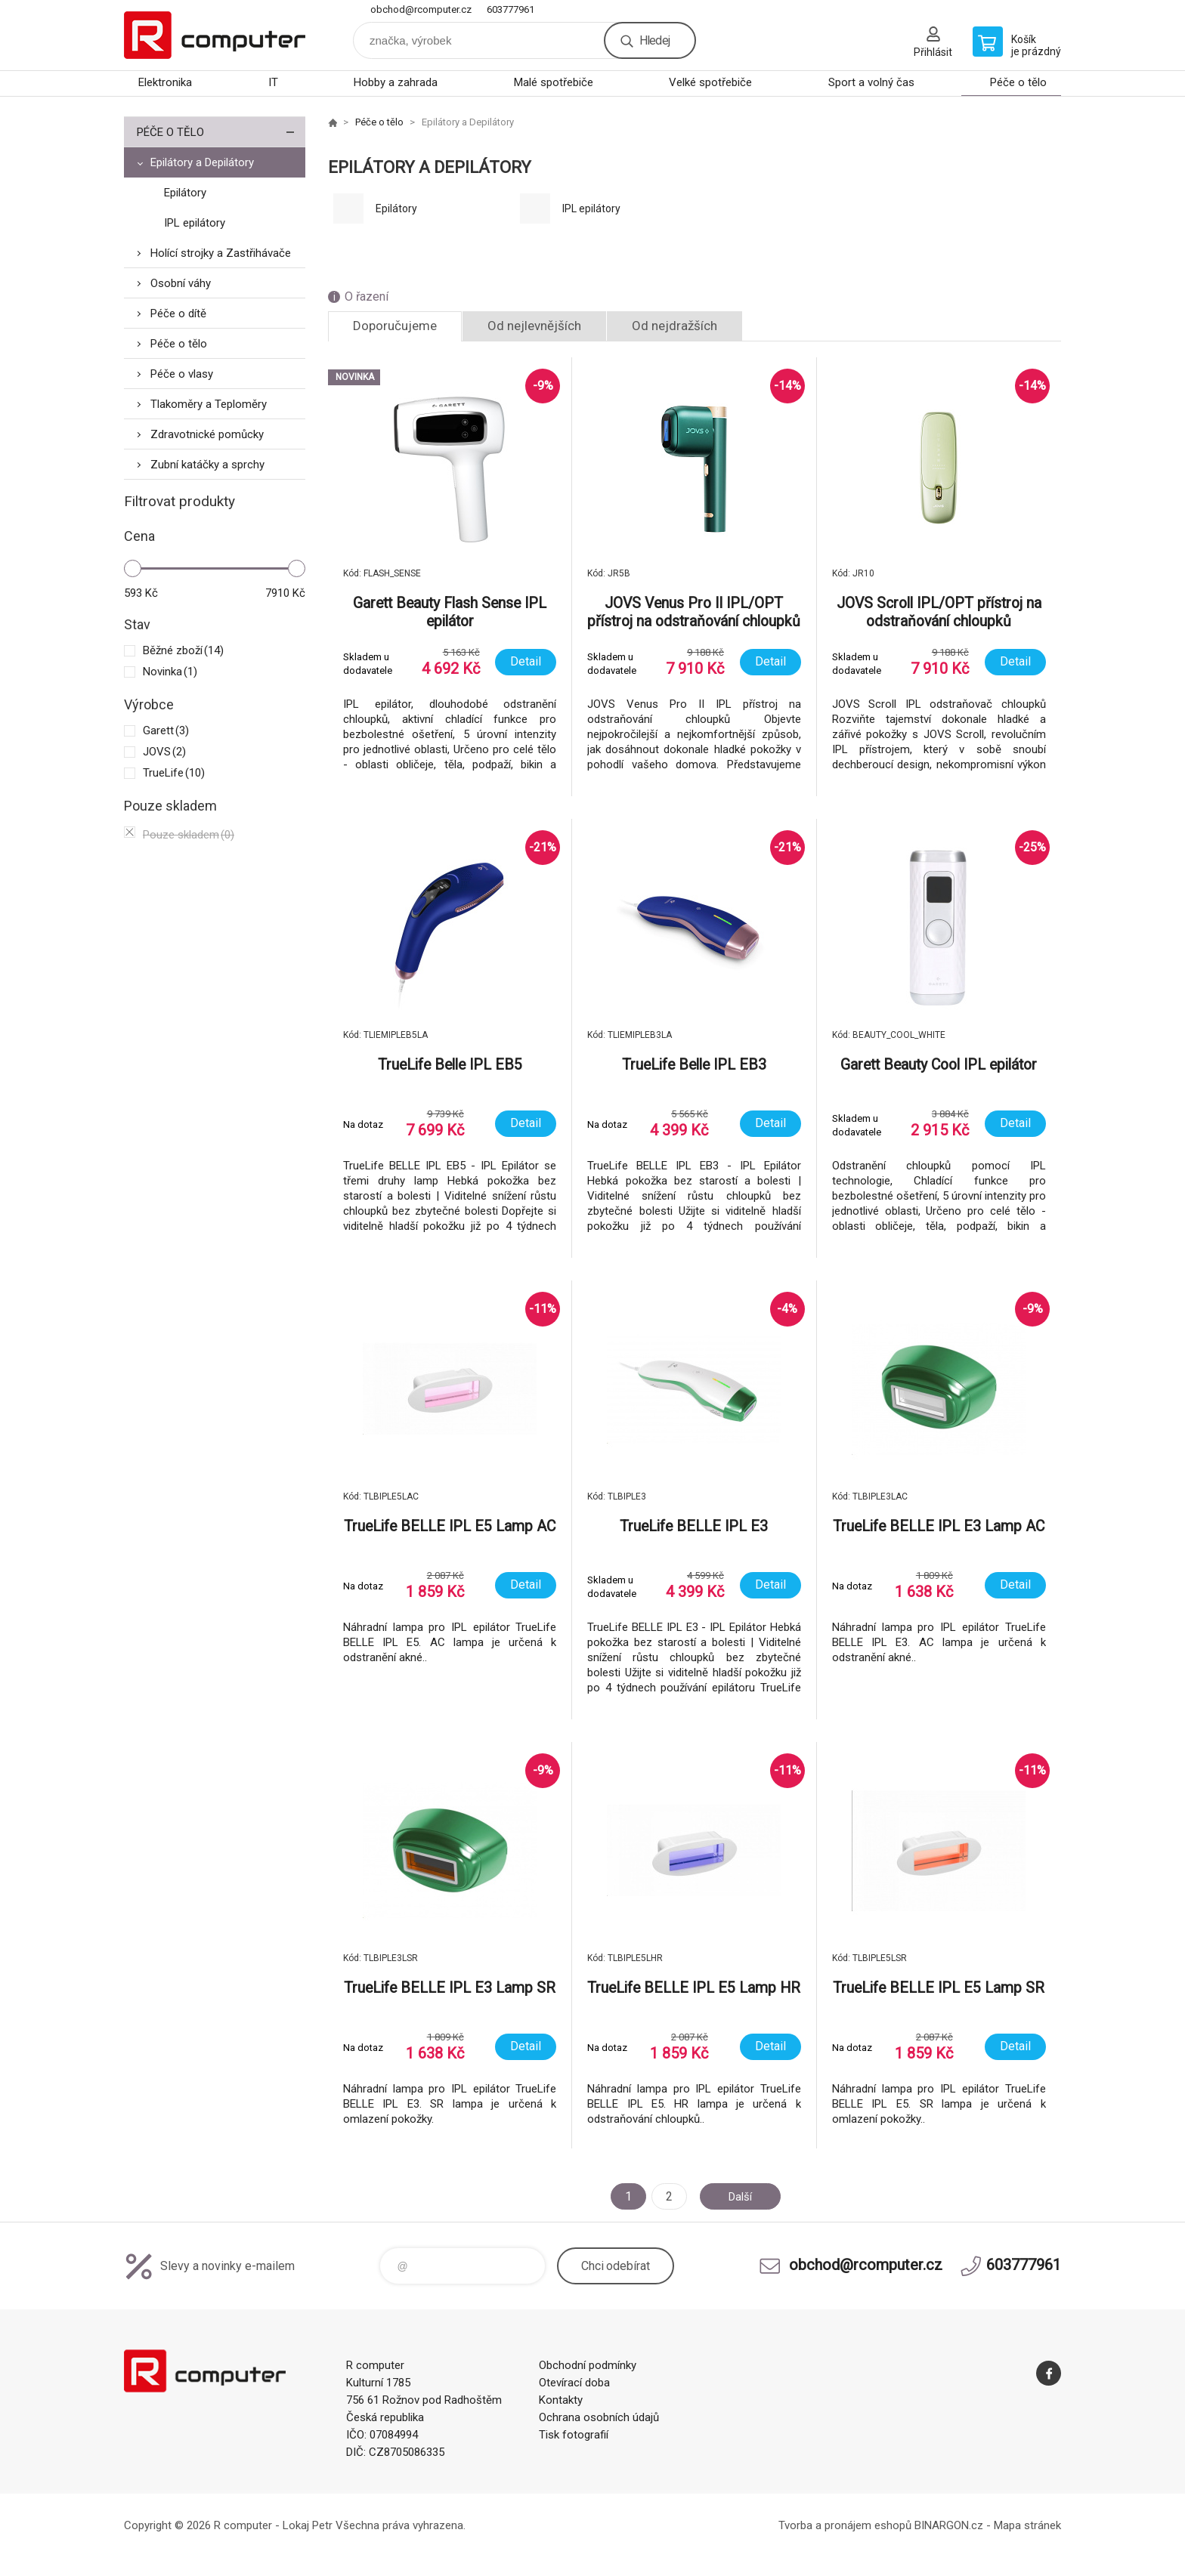 The height and width of the screenshot is (2576, 1185). What do you see at coordinates (273, 82) in the screenshot?
I see `IT` at bounding box center [273, 82].